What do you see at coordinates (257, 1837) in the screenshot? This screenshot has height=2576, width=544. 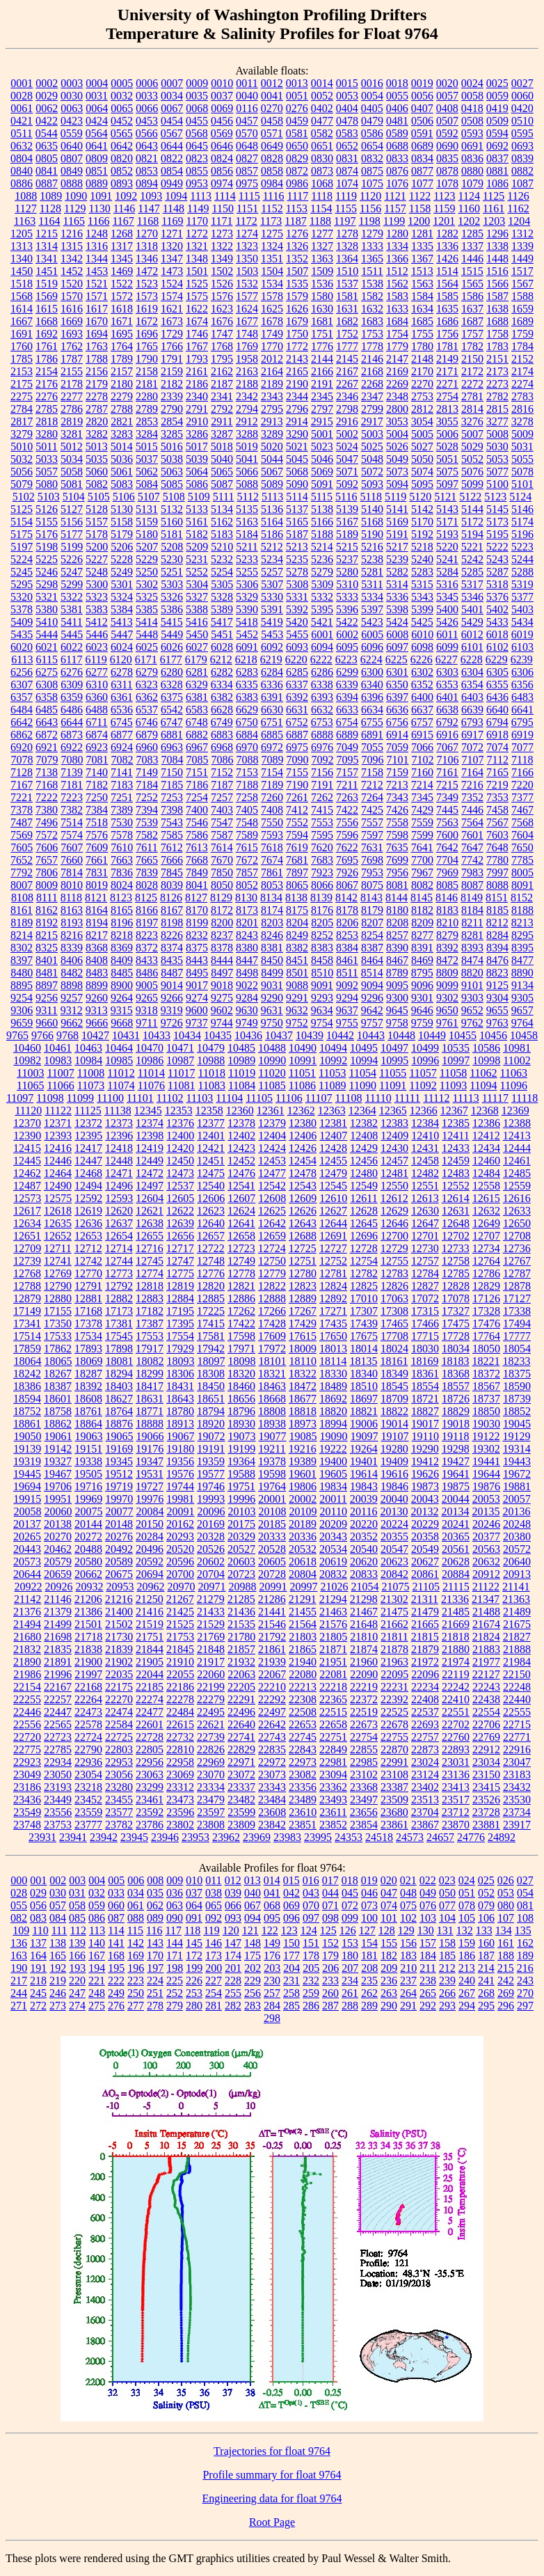 I see `23969` at bounding box center [257, 1837].